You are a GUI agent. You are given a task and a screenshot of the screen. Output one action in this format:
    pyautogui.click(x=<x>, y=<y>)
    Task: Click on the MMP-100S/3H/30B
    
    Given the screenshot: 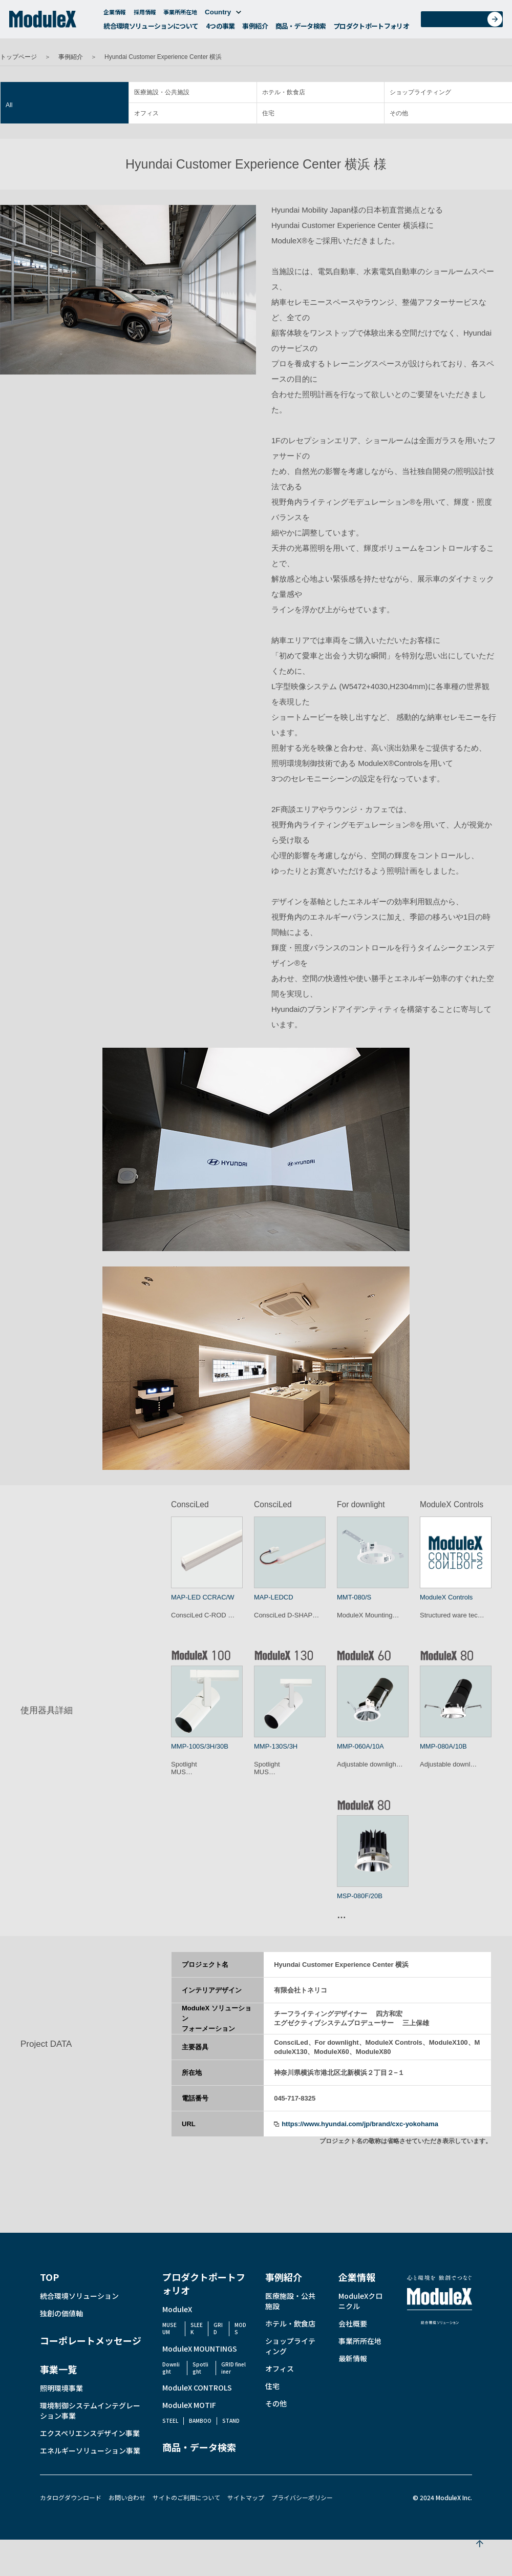 What is the action you would take?
    pyautogui.click(x=199, y=1746)
    